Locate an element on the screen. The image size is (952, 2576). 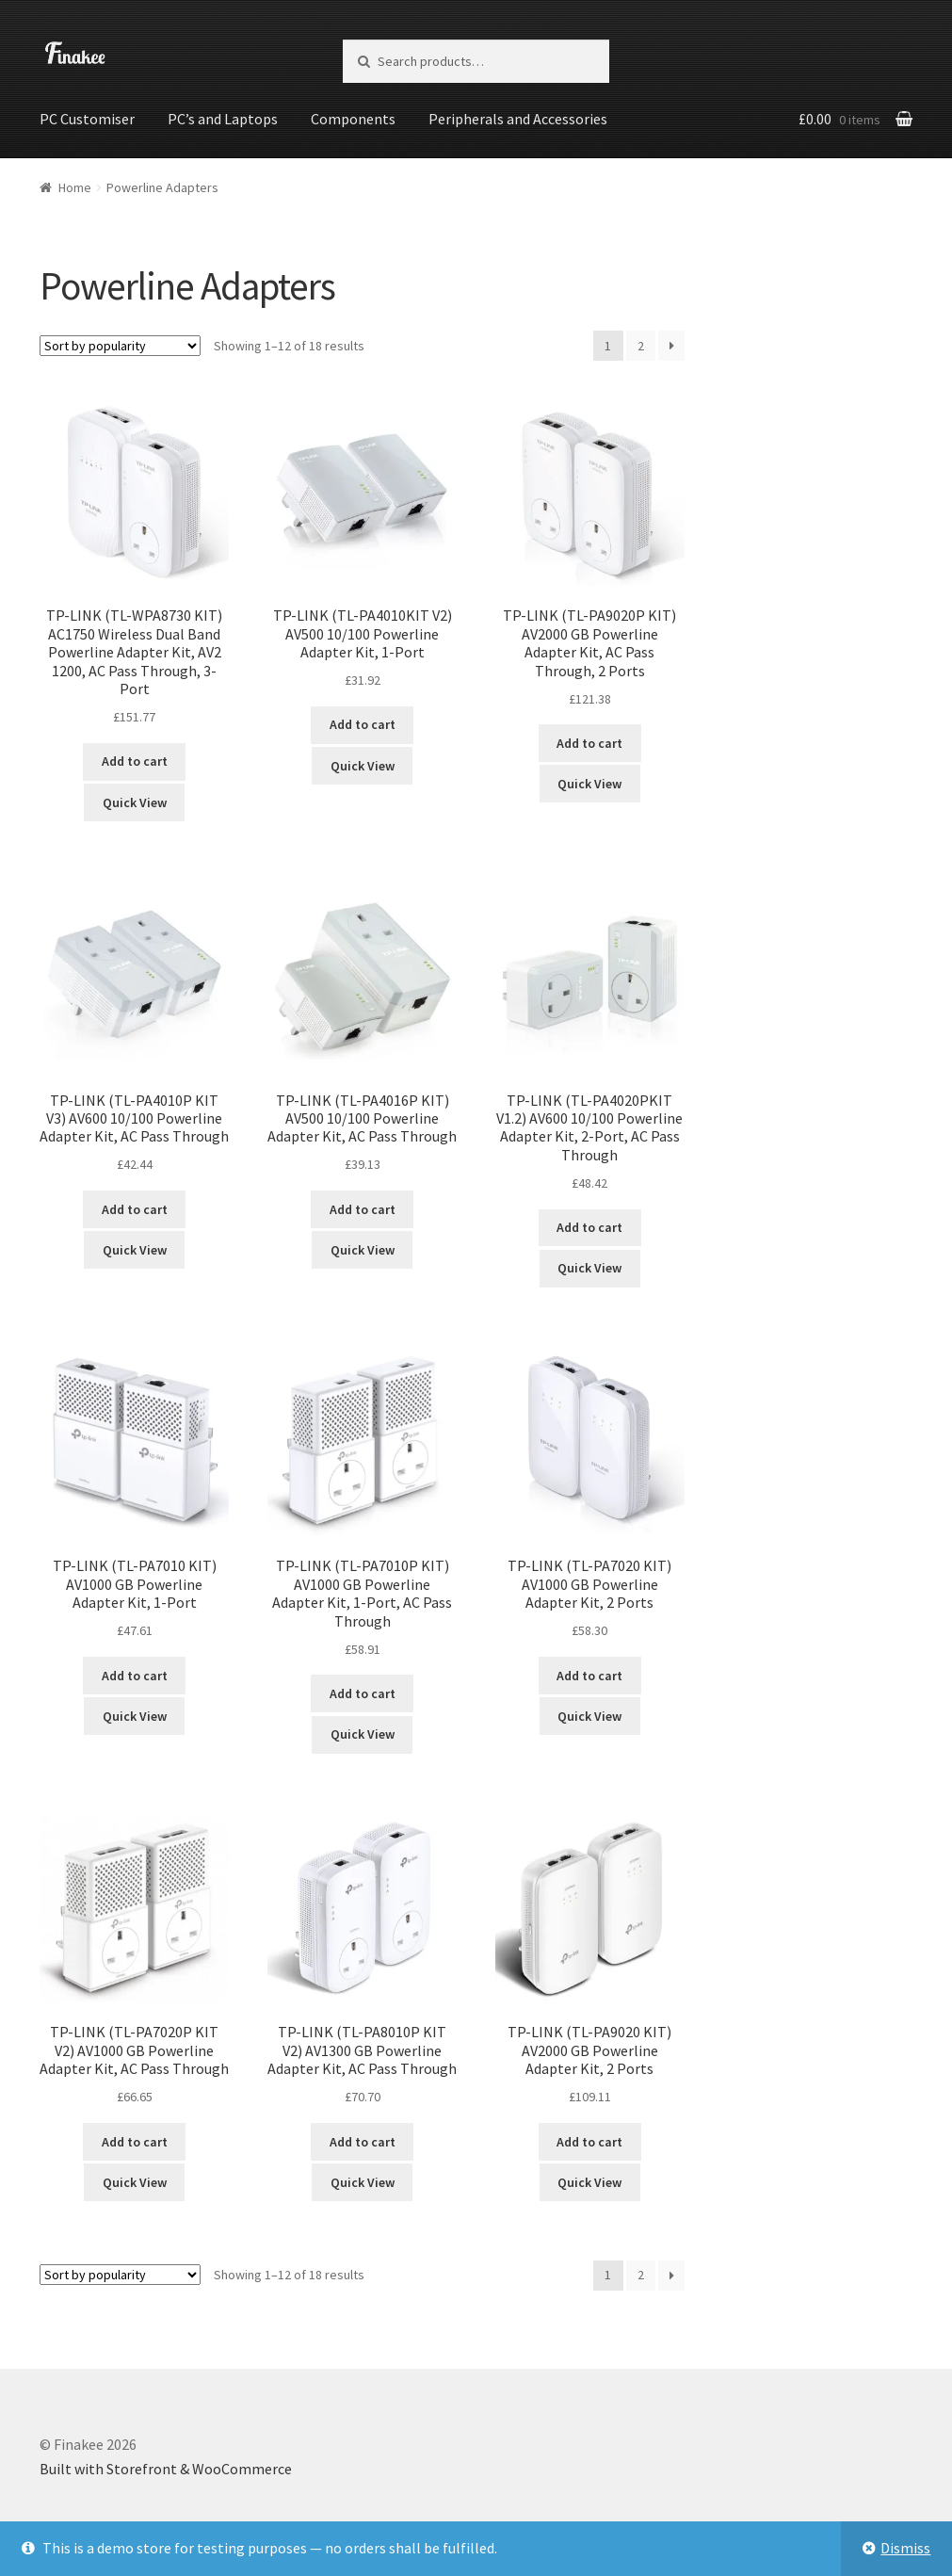
Dismiss is located at coordinates (905, 2547).